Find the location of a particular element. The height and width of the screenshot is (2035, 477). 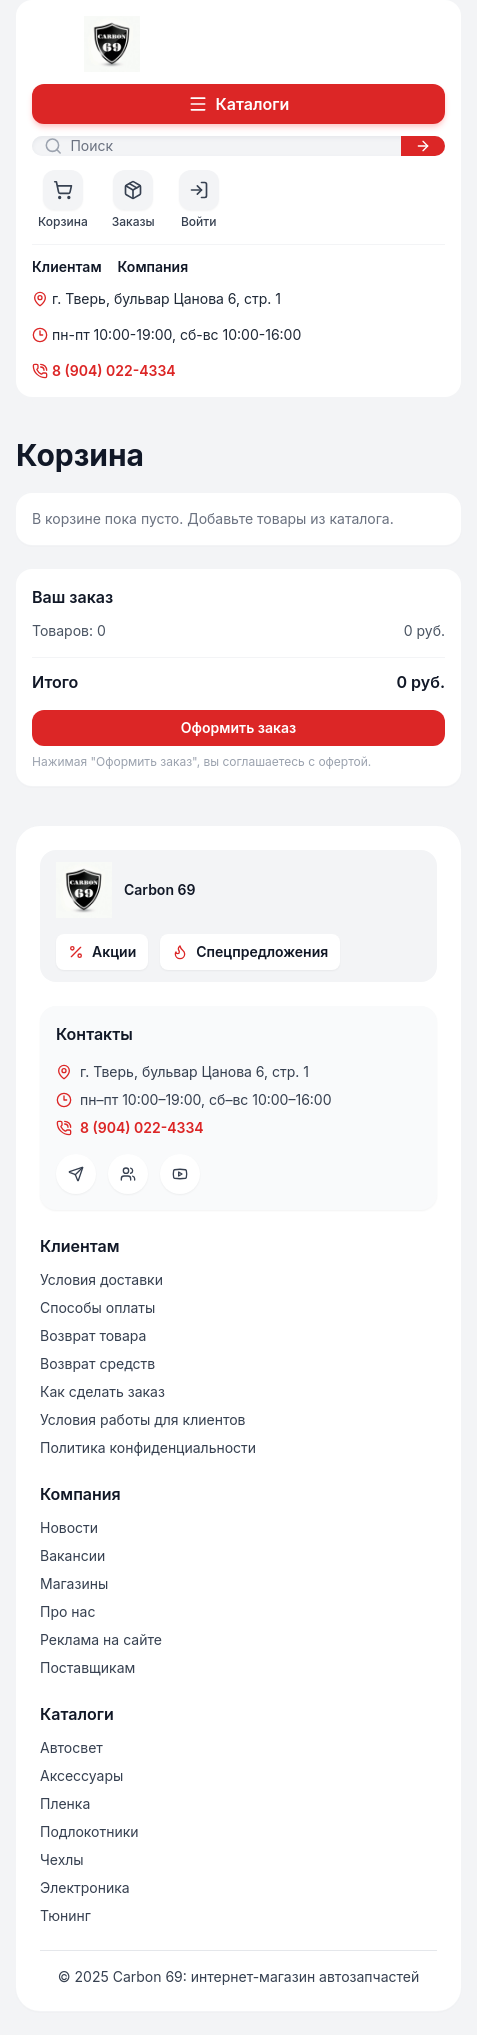

Поставщикам is located at coordinates (87, 1667).